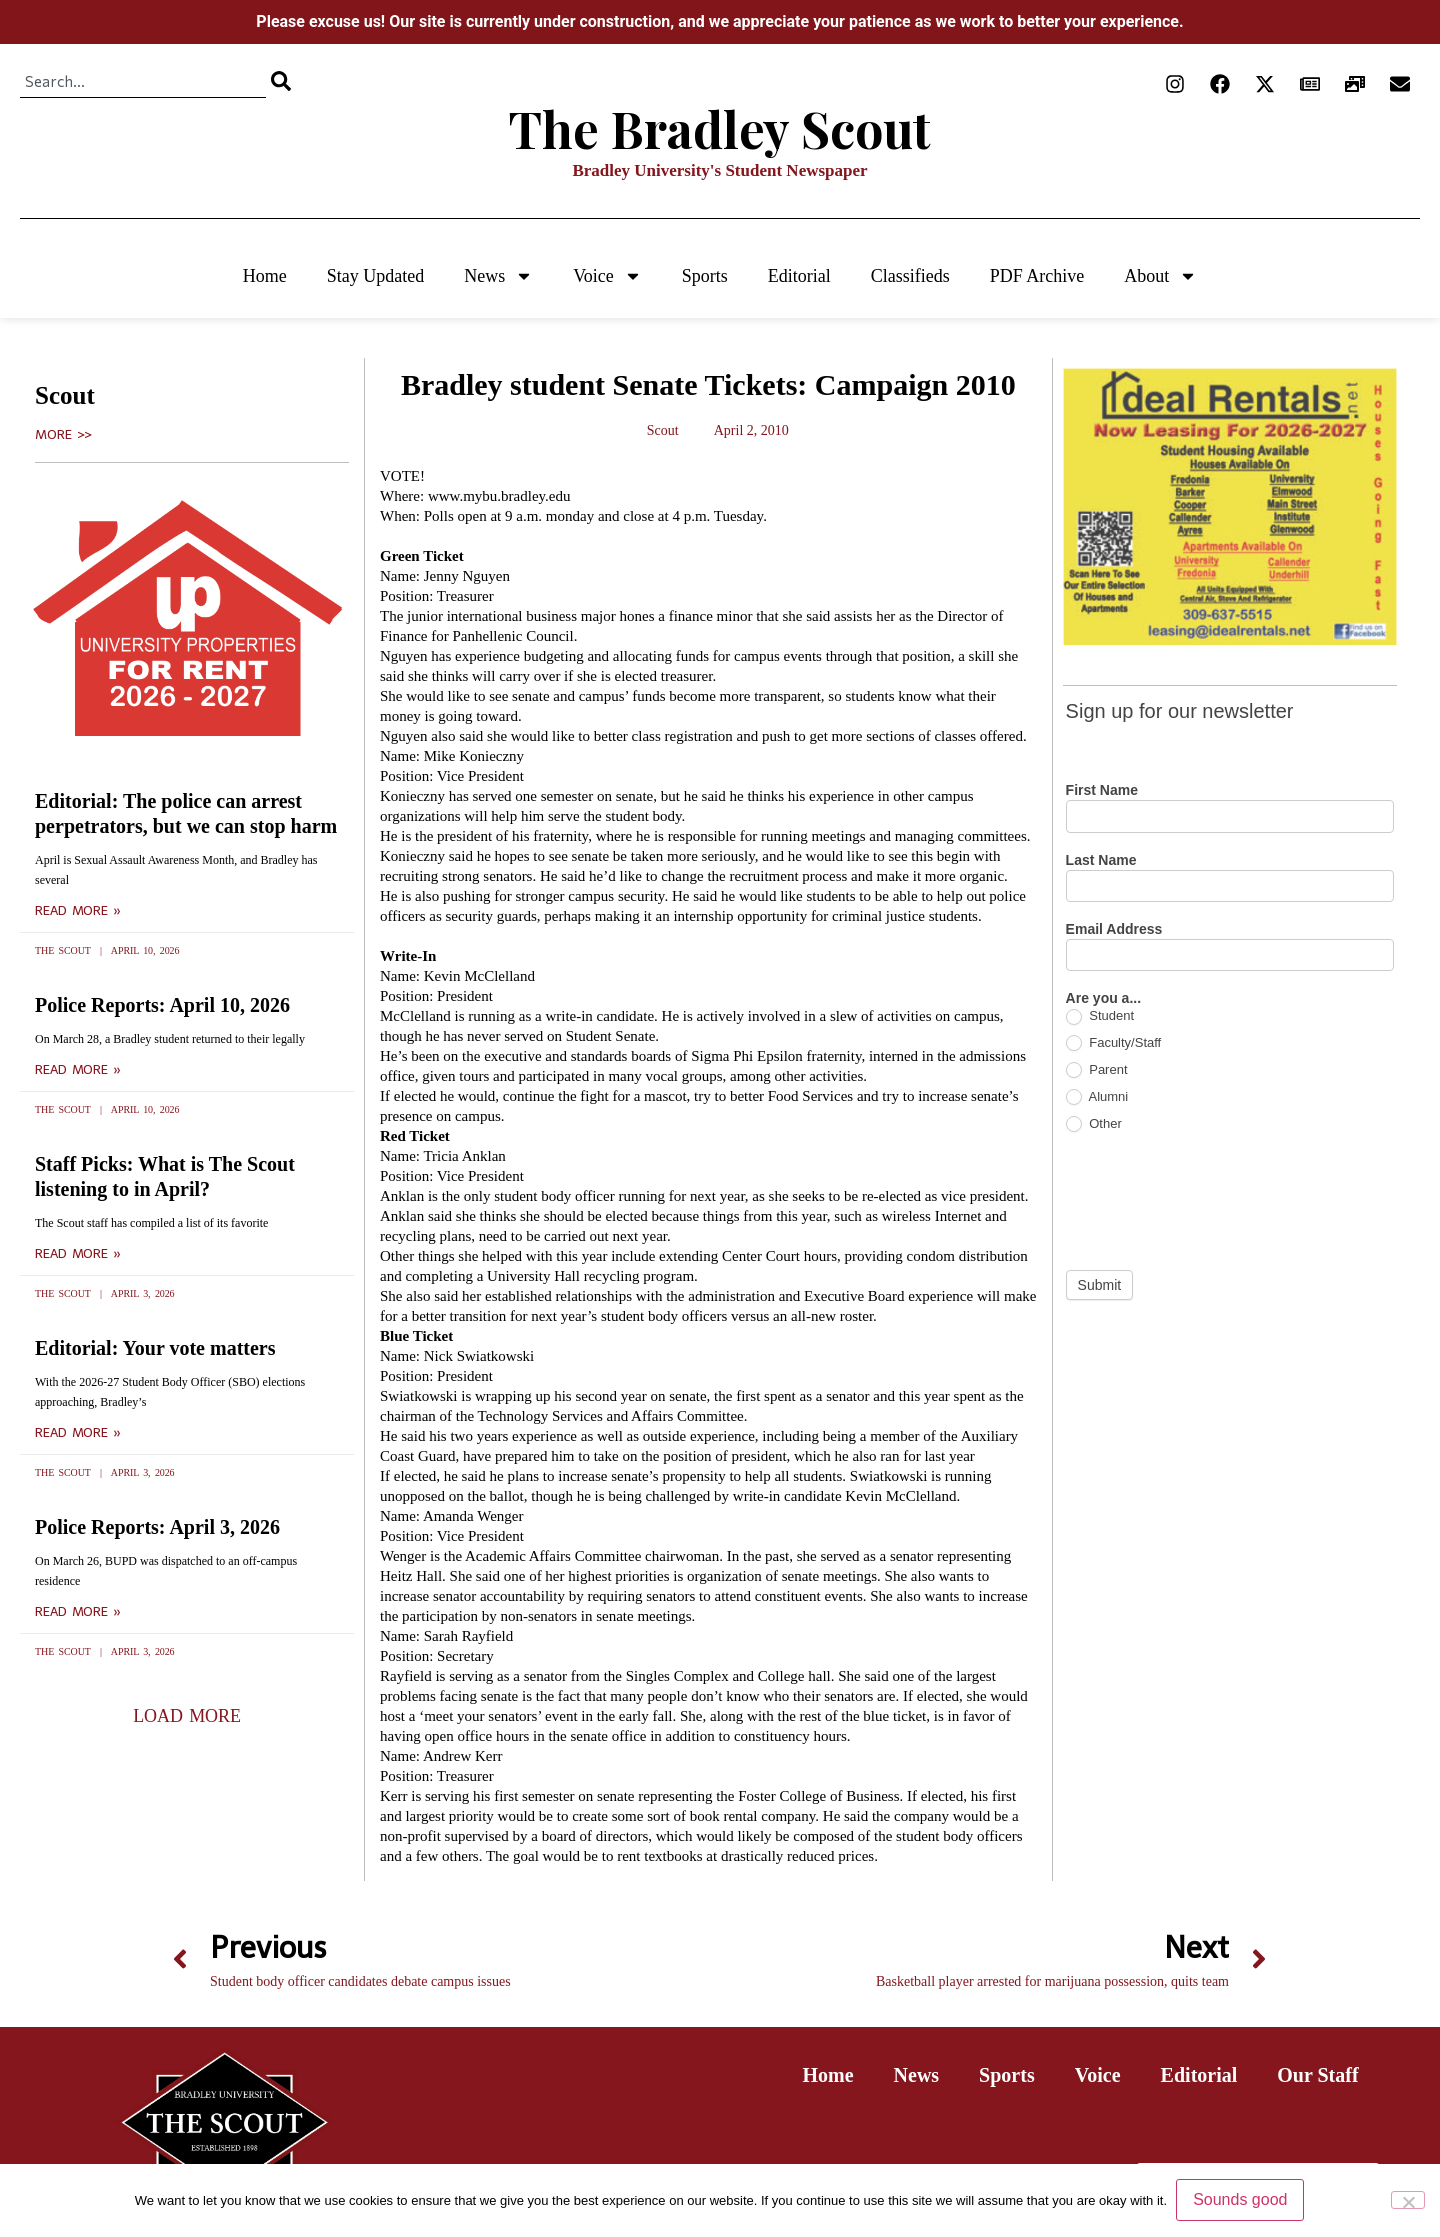  Describe the element at coordinates (720, 128) in the screenshot. I see `The Bradley Scout` at that location.